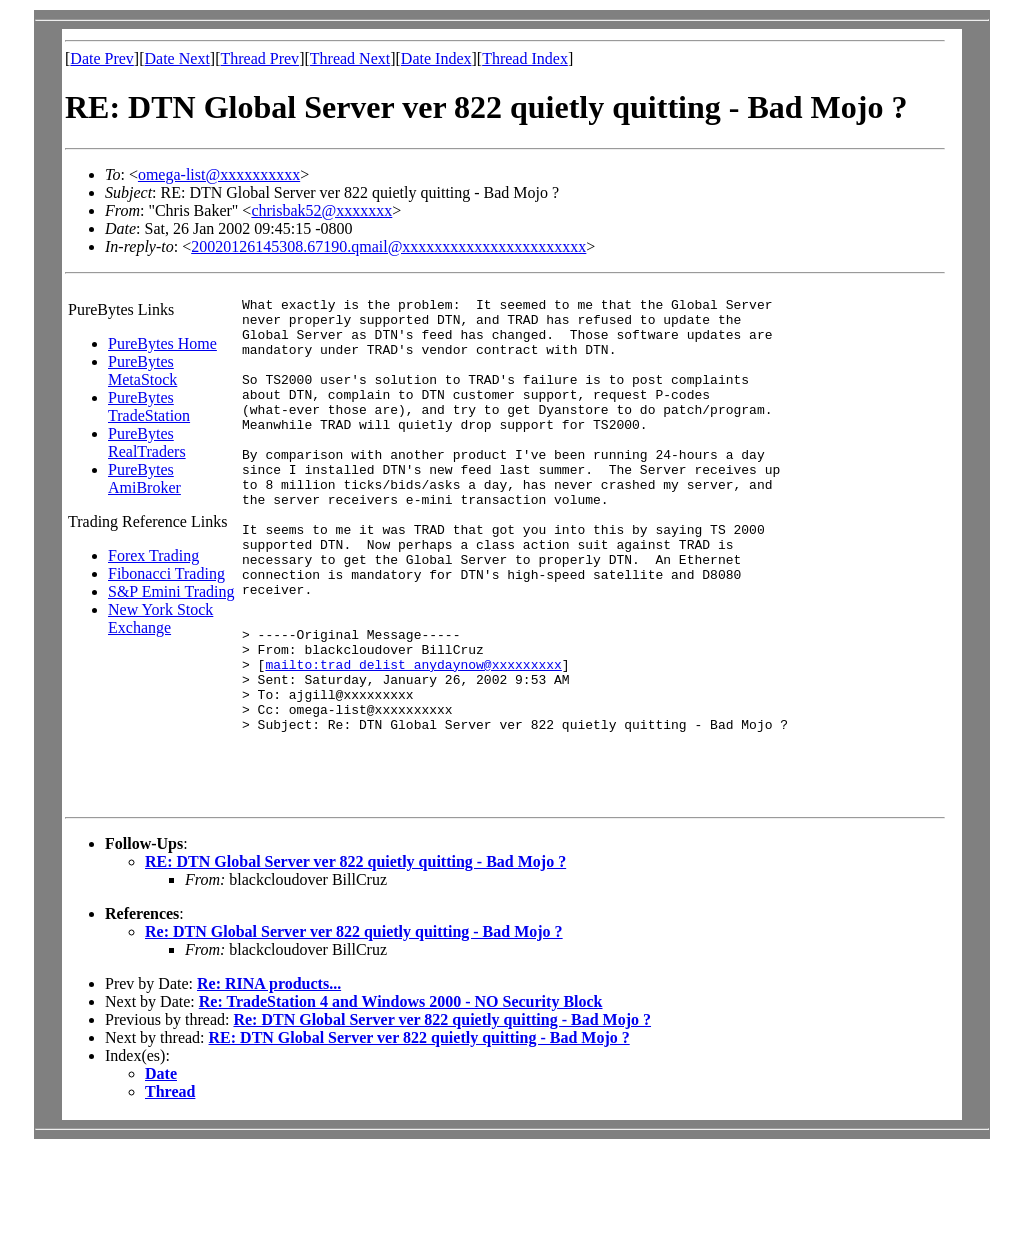  Describe the element at coordinates (166, 573) in the screenshot. I see `Fibonacci Trading` at that location.